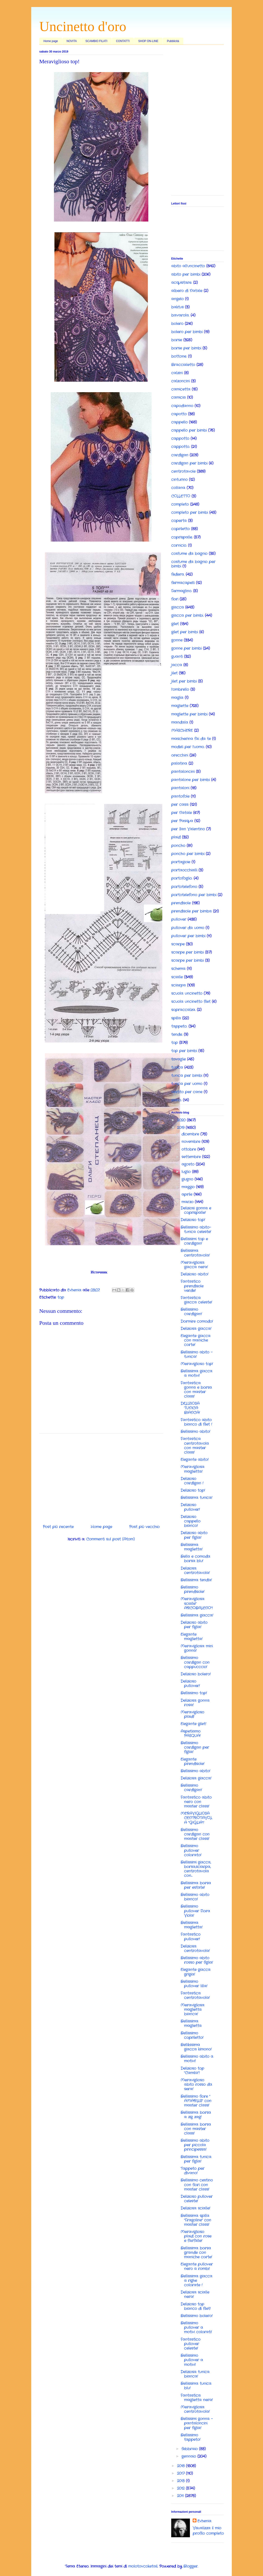  Describe the element at coordinates (197, 1615) in the screenshot. I see `Bellissima giacca!` at that location.